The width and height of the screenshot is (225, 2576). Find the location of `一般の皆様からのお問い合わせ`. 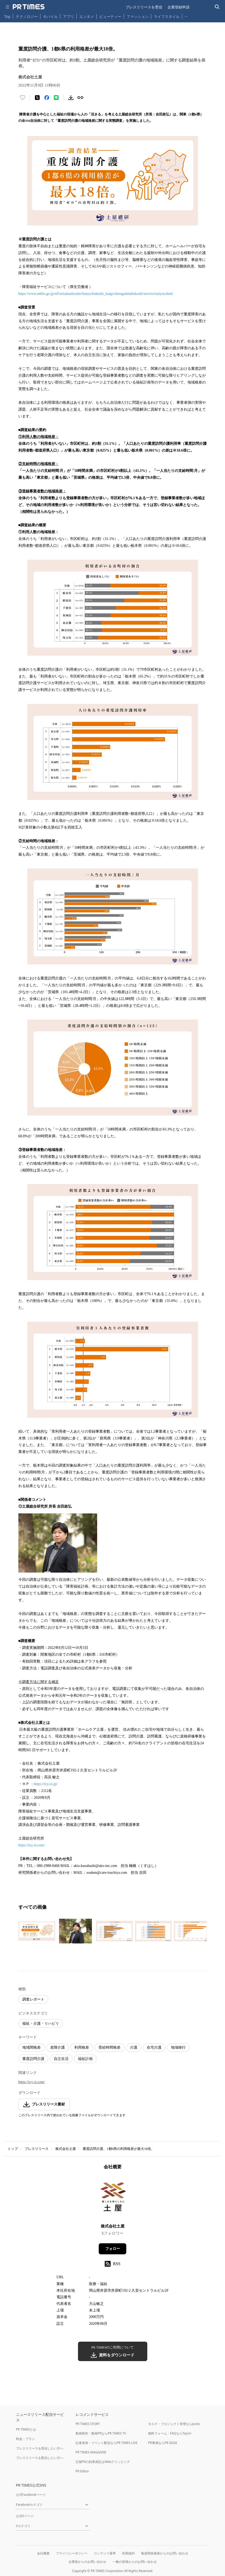

一般の皆様からのお問い合わせ is located at coordinates (135, 2561).